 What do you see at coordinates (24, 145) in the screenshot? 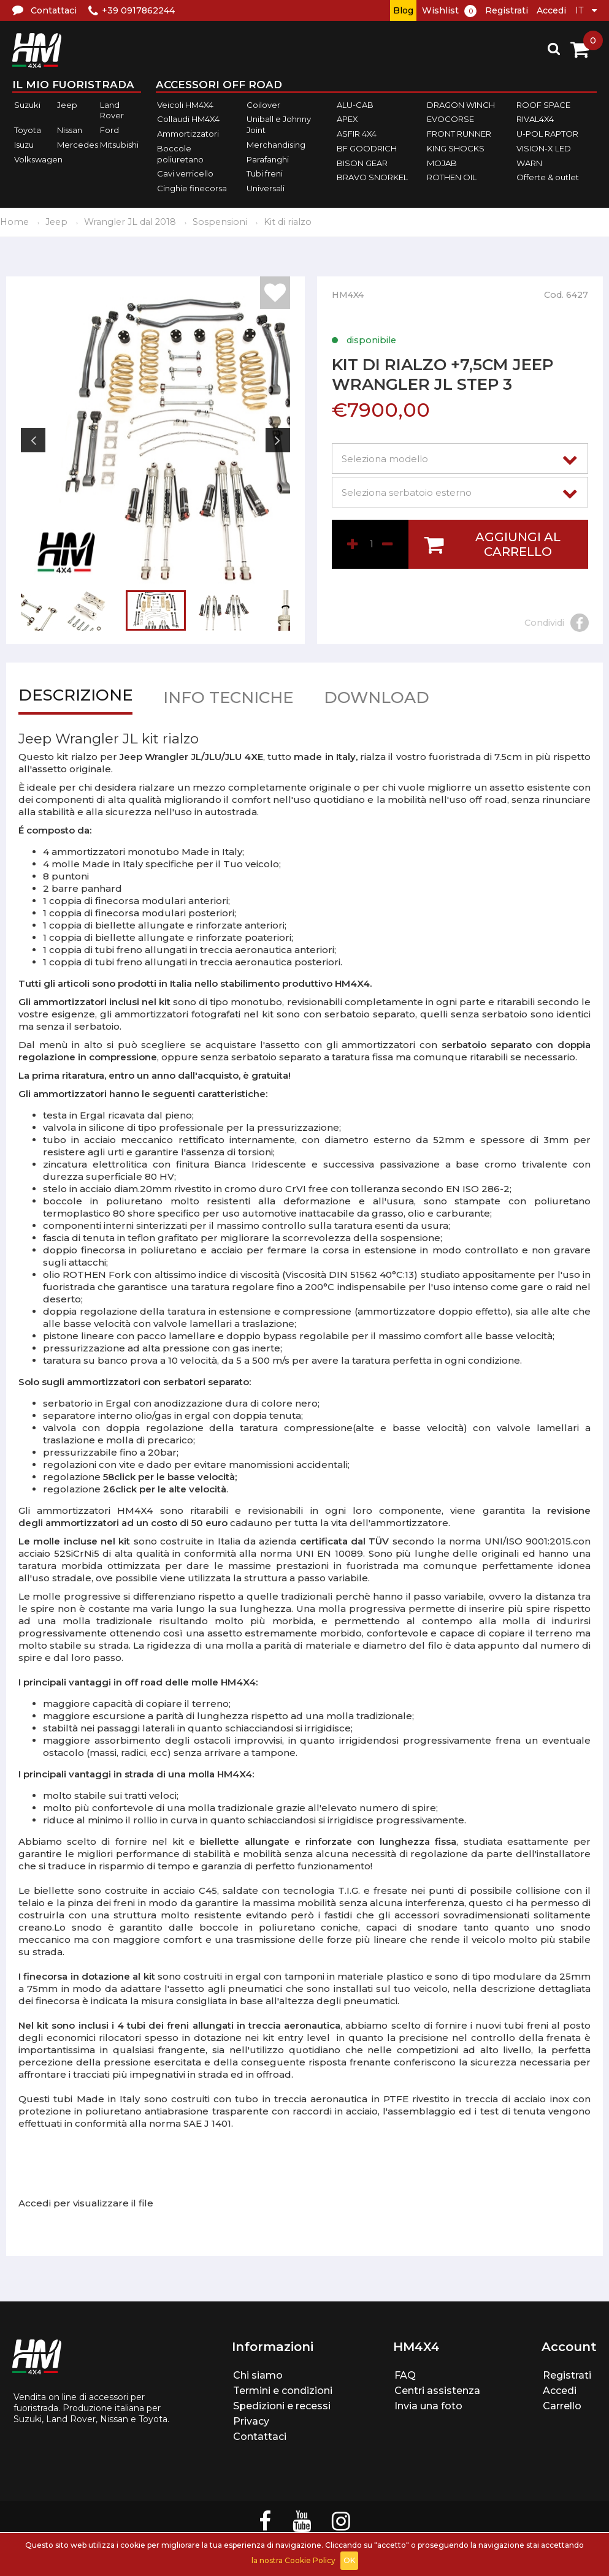
I see `Isuzu` at bounding box center [24, 145].